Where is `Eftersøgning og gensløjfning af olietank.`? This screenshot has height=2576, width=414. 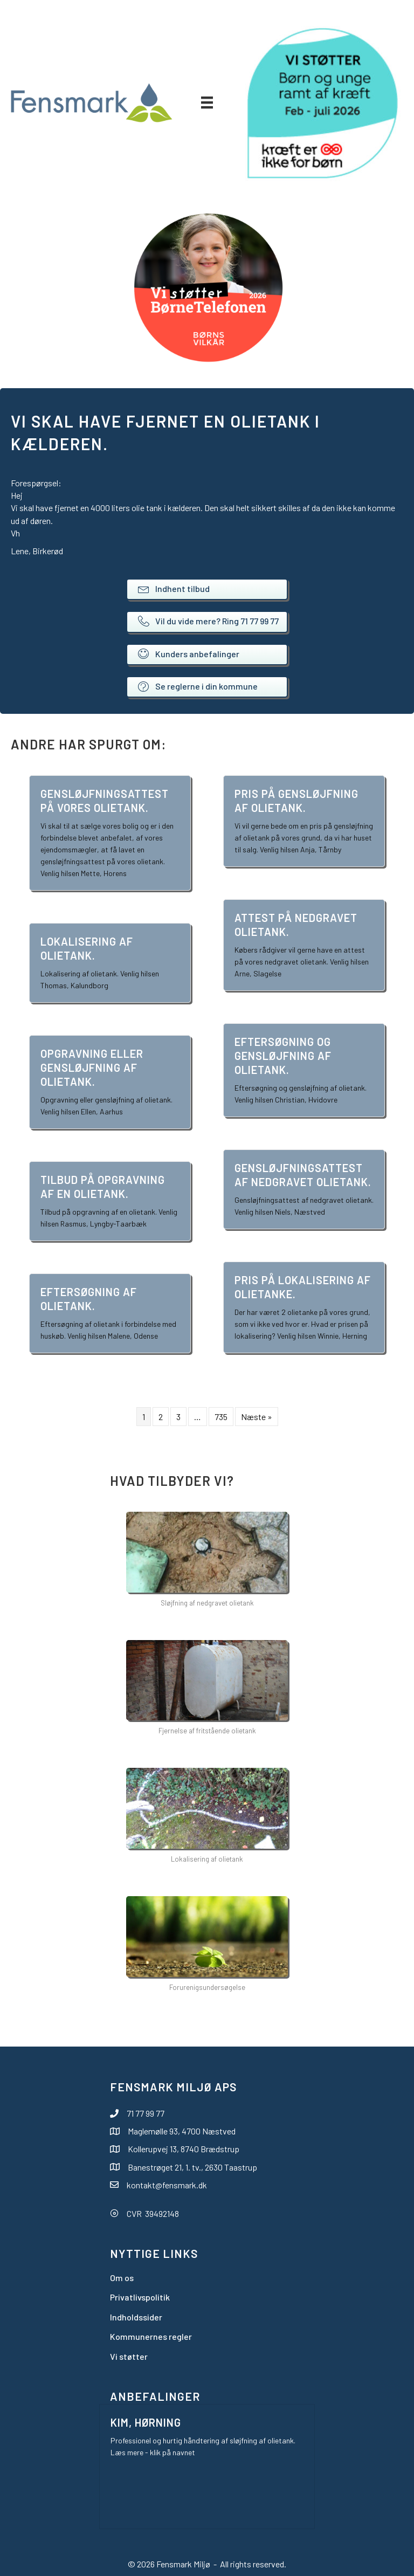
Eftersøgning og gensløjfning af olietank. is located at coordinates (283, 1055).